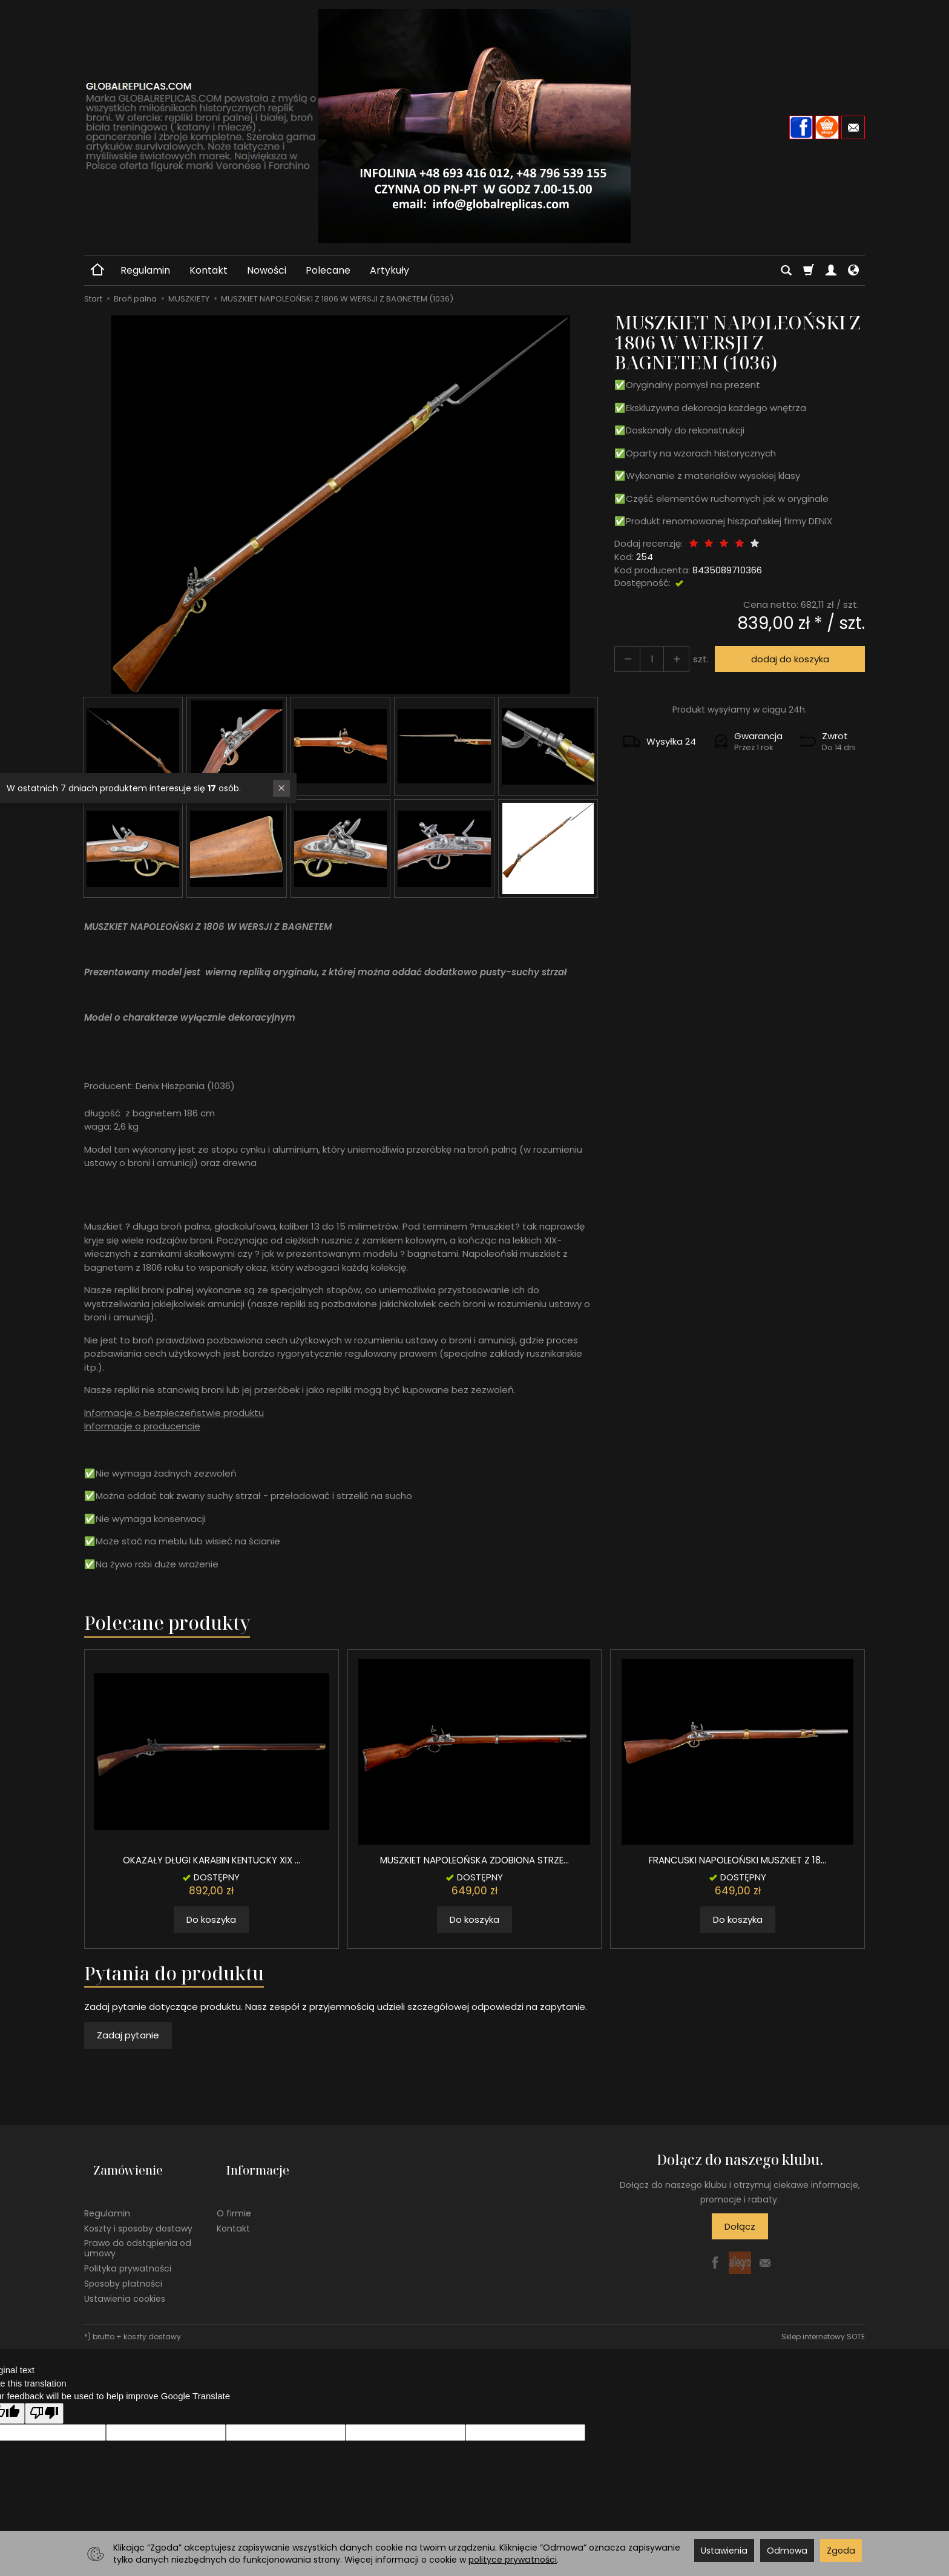  Describe the element at coordinates (328, 270) in the screenshot. I see `Polecane` at that location.